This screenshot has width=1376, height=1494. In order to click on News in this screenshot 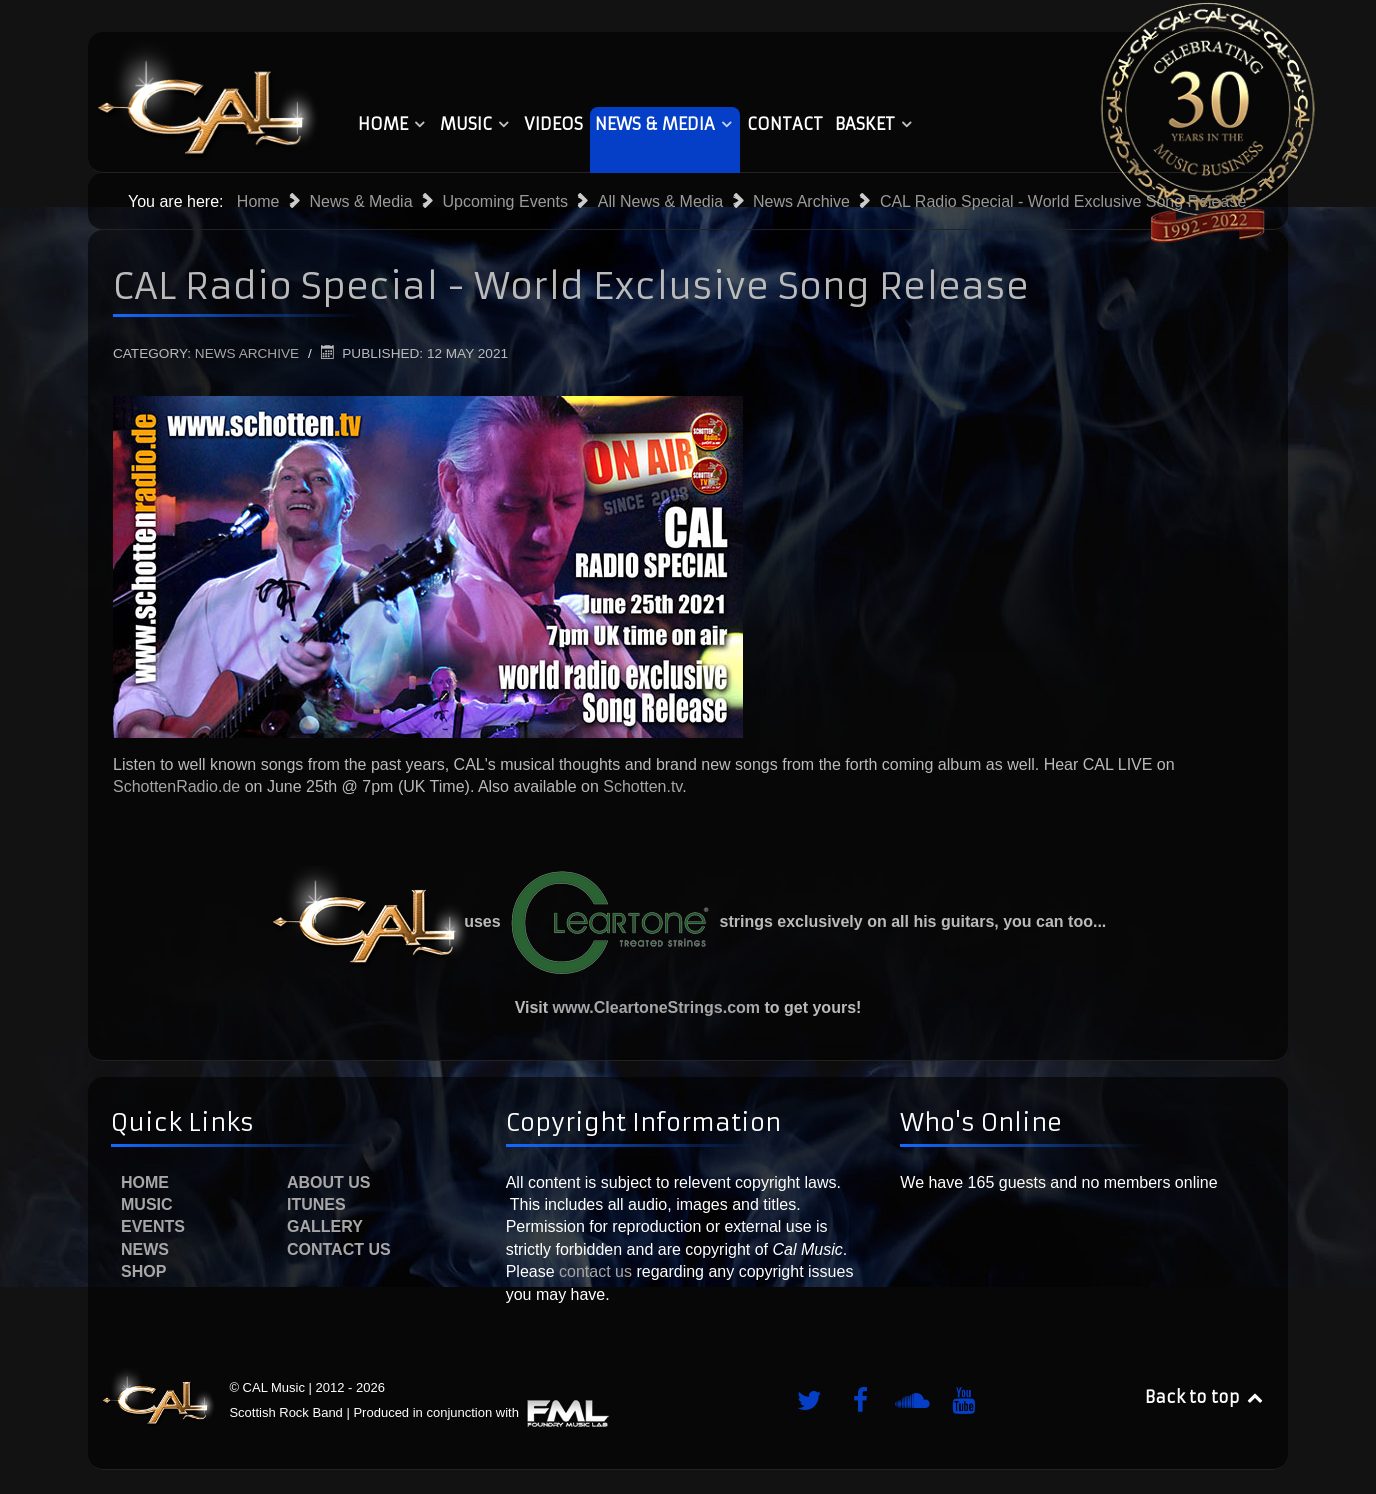, I will do `click(145, 1249)`.